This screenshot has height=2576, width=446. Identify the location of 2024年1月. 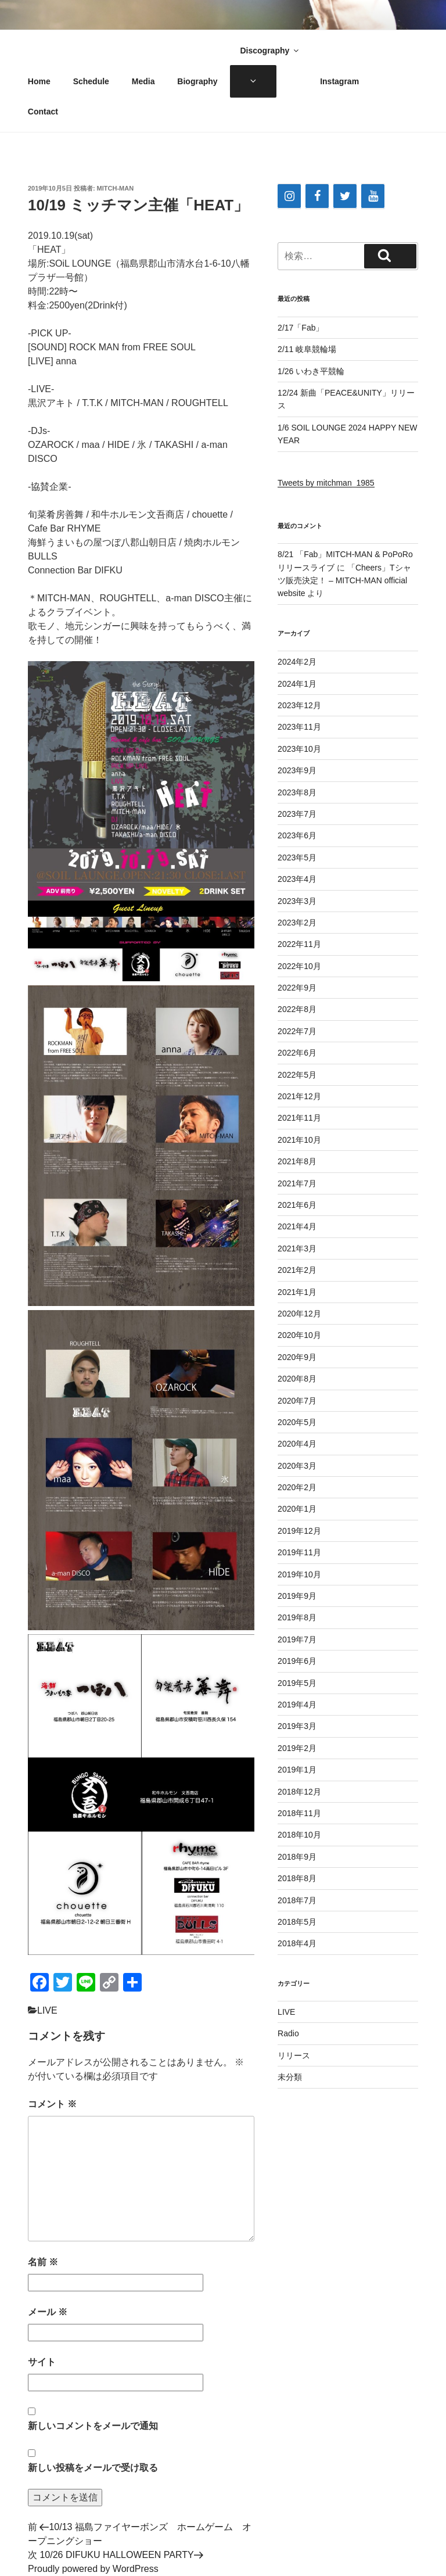
(297, 683).